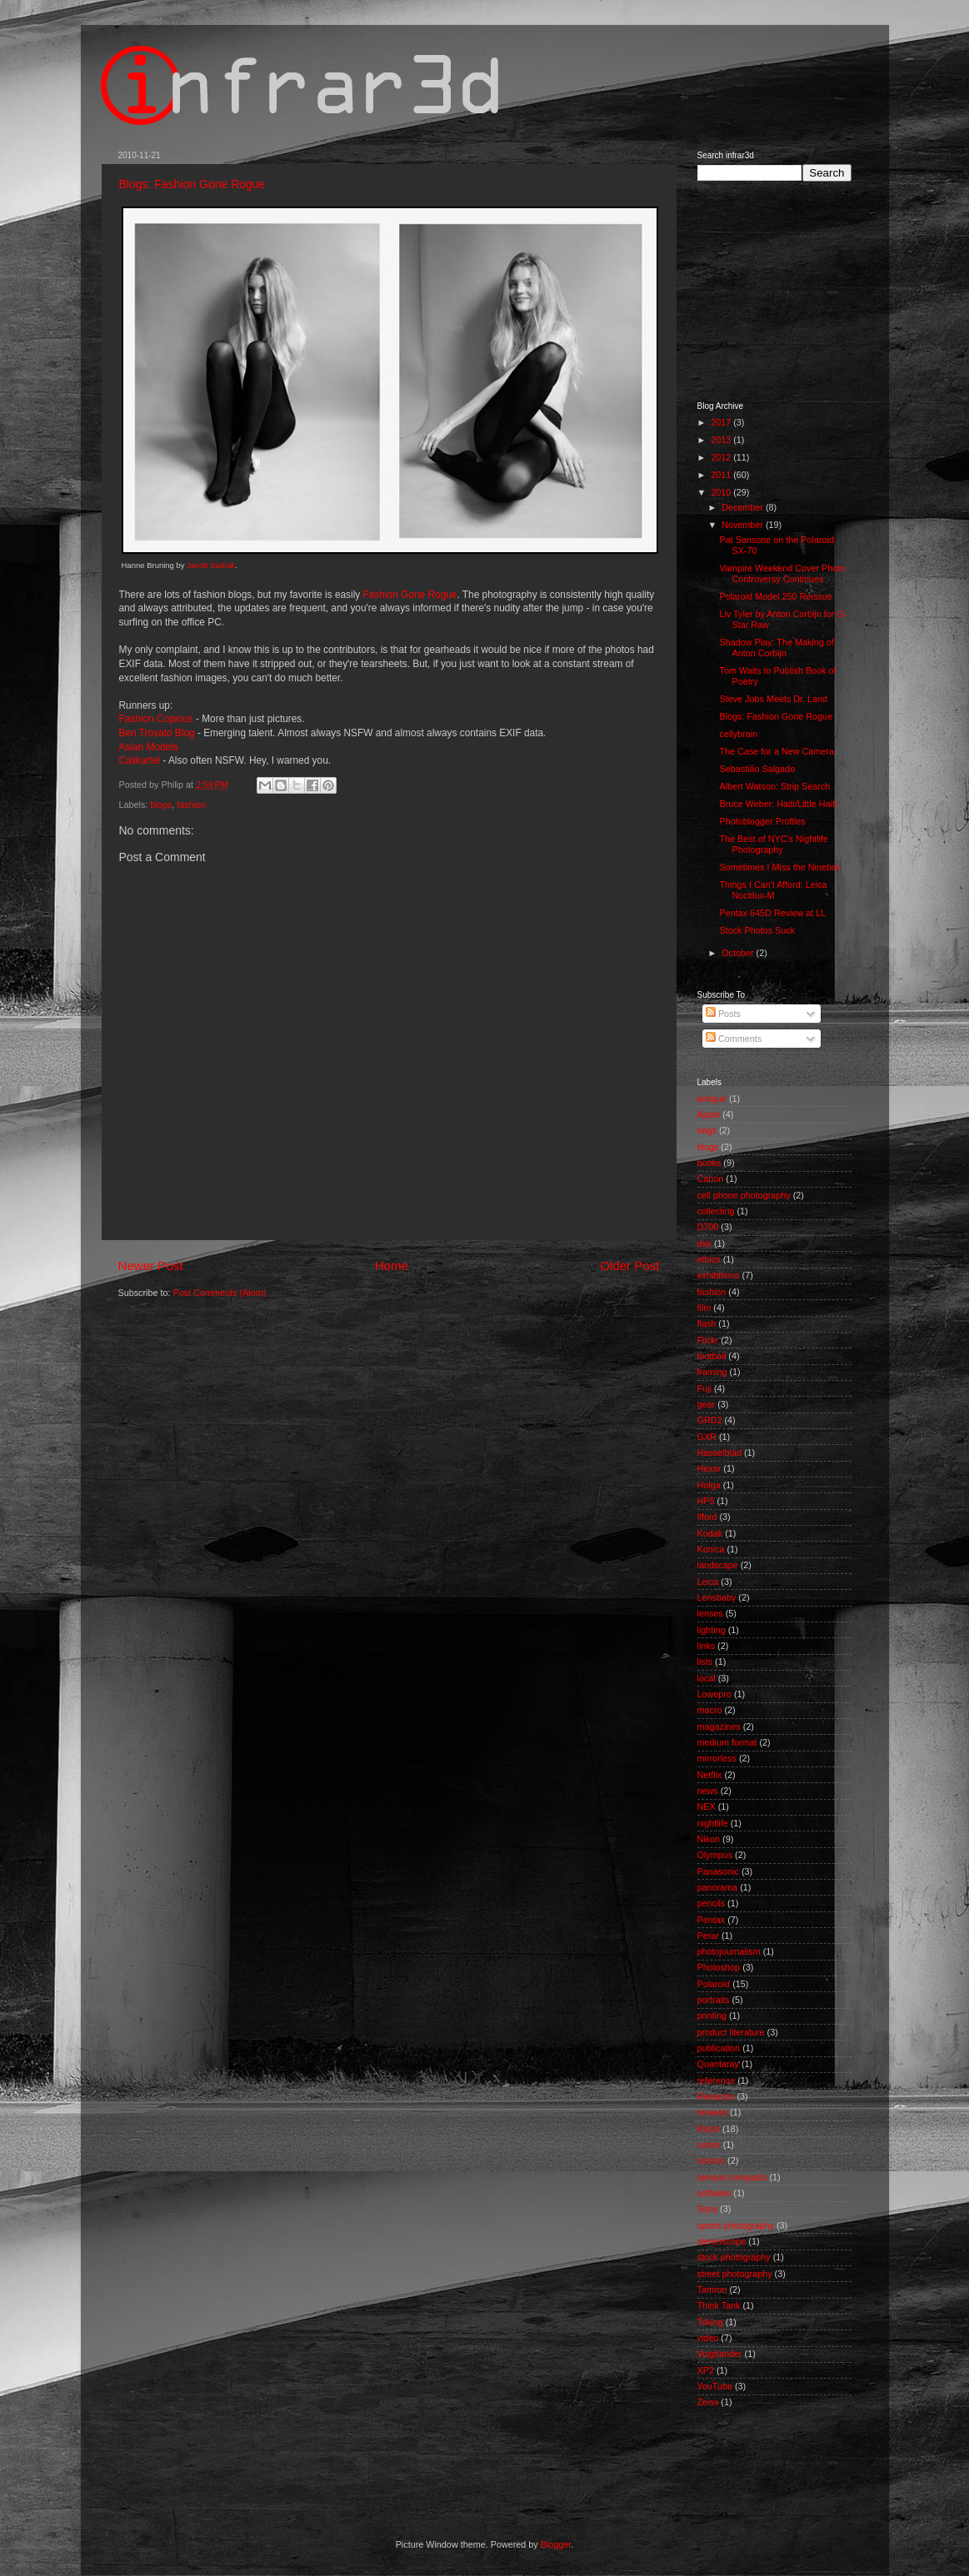 This screenshot has width=969, height=2576. I want to click on video, so click(708, 2338).